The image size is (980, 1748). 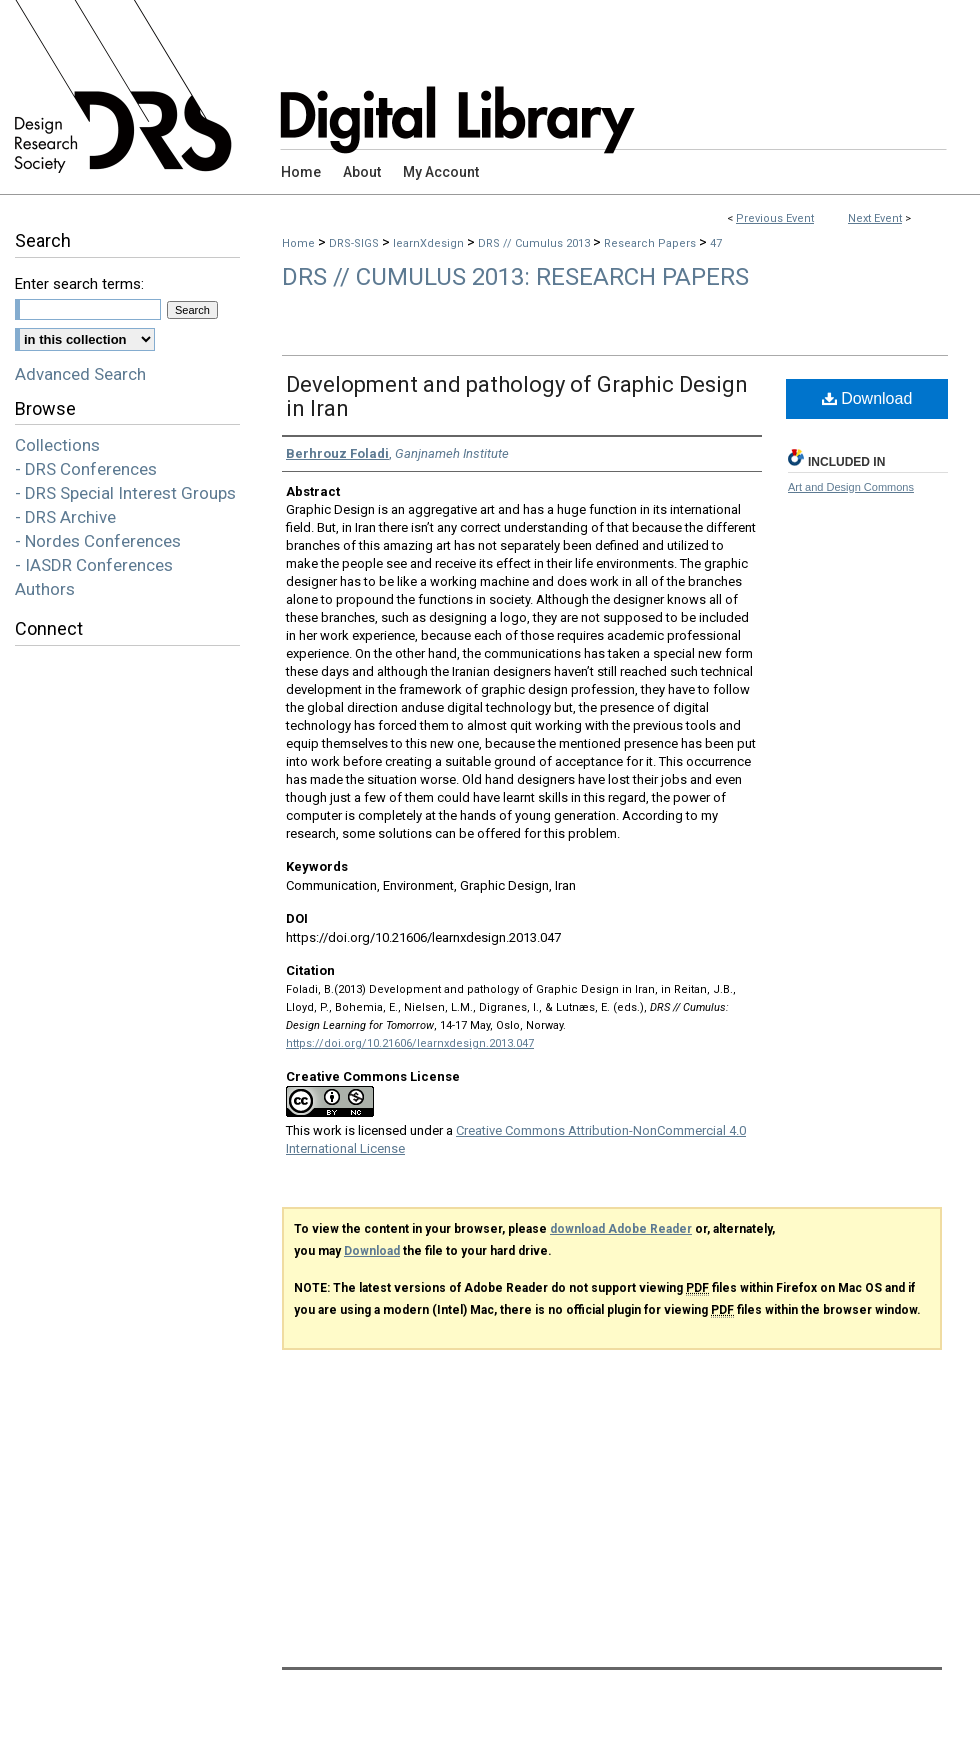 What do you see at coordinates (875, 218) in the screenshot?
I see `Next Event` at bounding box center [875, 218].